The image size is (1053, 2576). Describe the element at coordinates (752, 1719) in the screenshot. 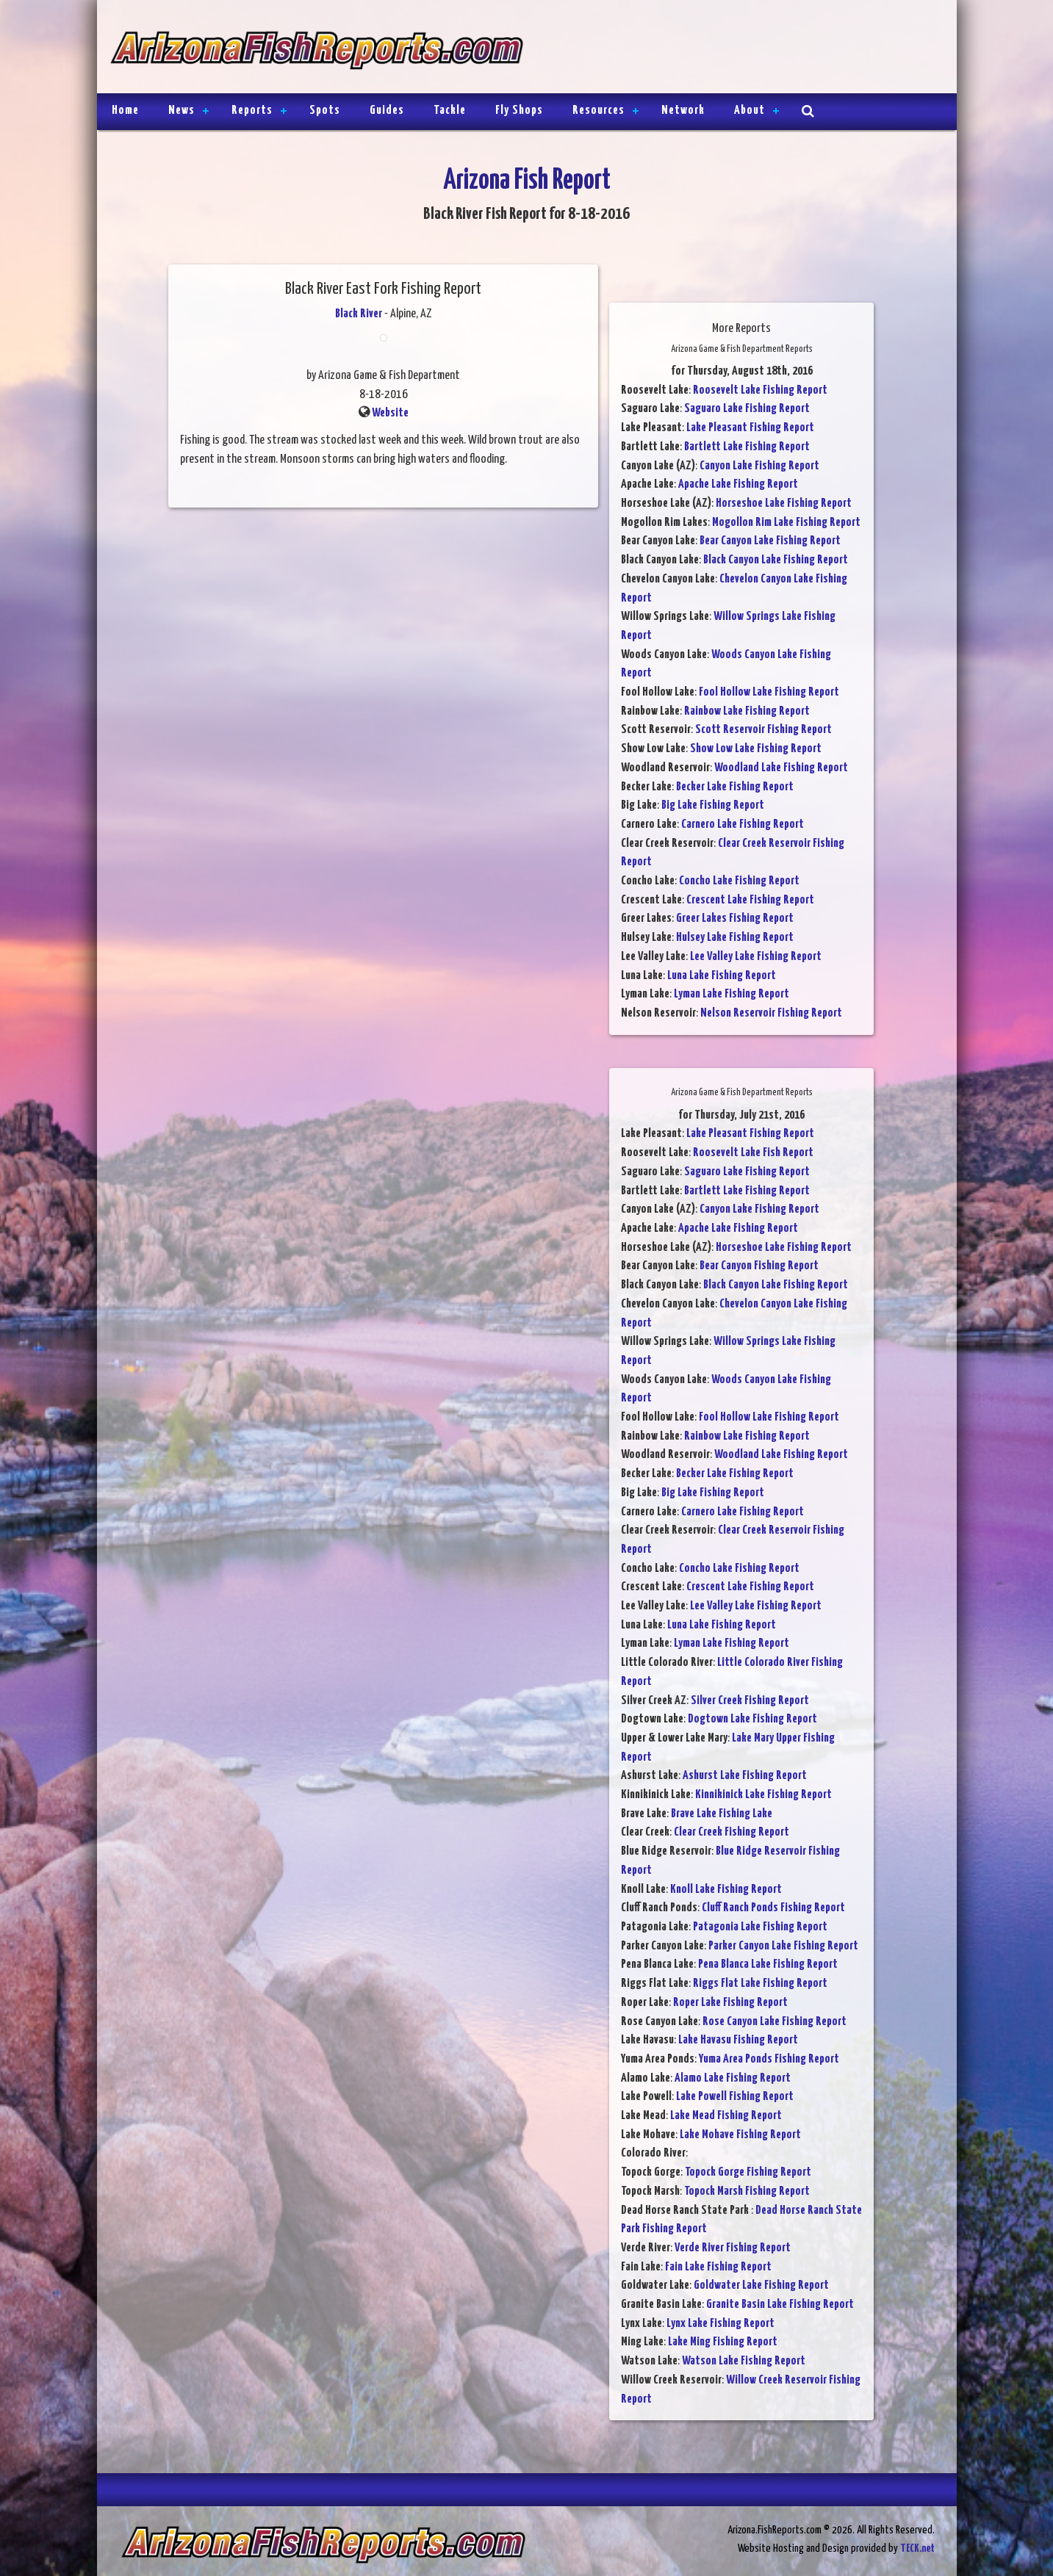

I see `Dogtown Lake Fishing Report` at that location.